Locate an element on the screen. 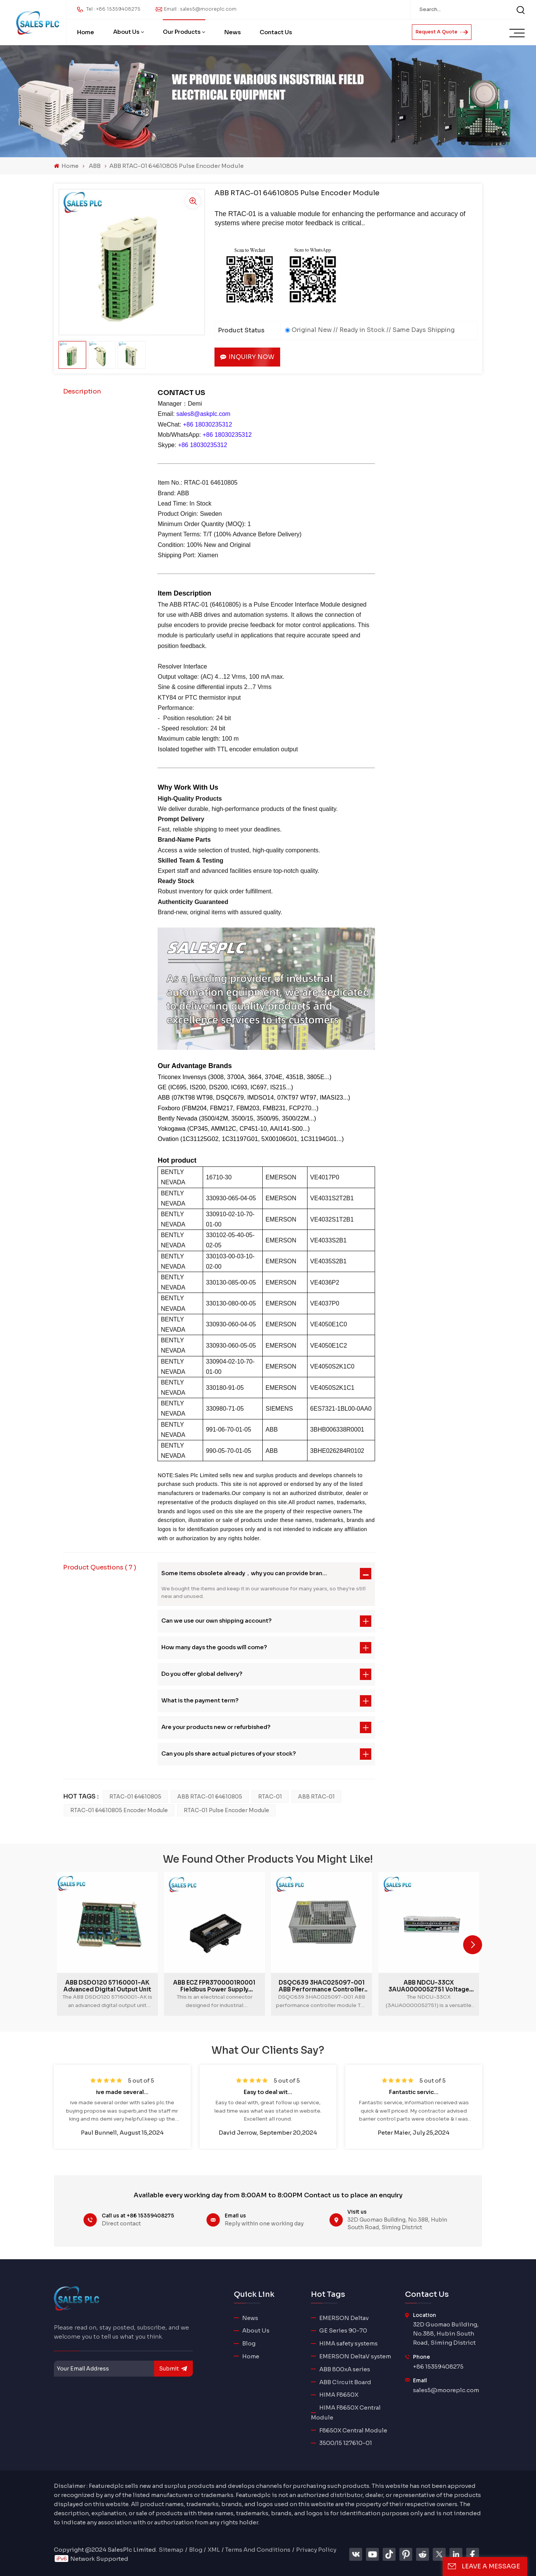 The height and width of the screenshot is (2576, 536). Call us at +86 15359408275 is located at coordinates (138, 2216).